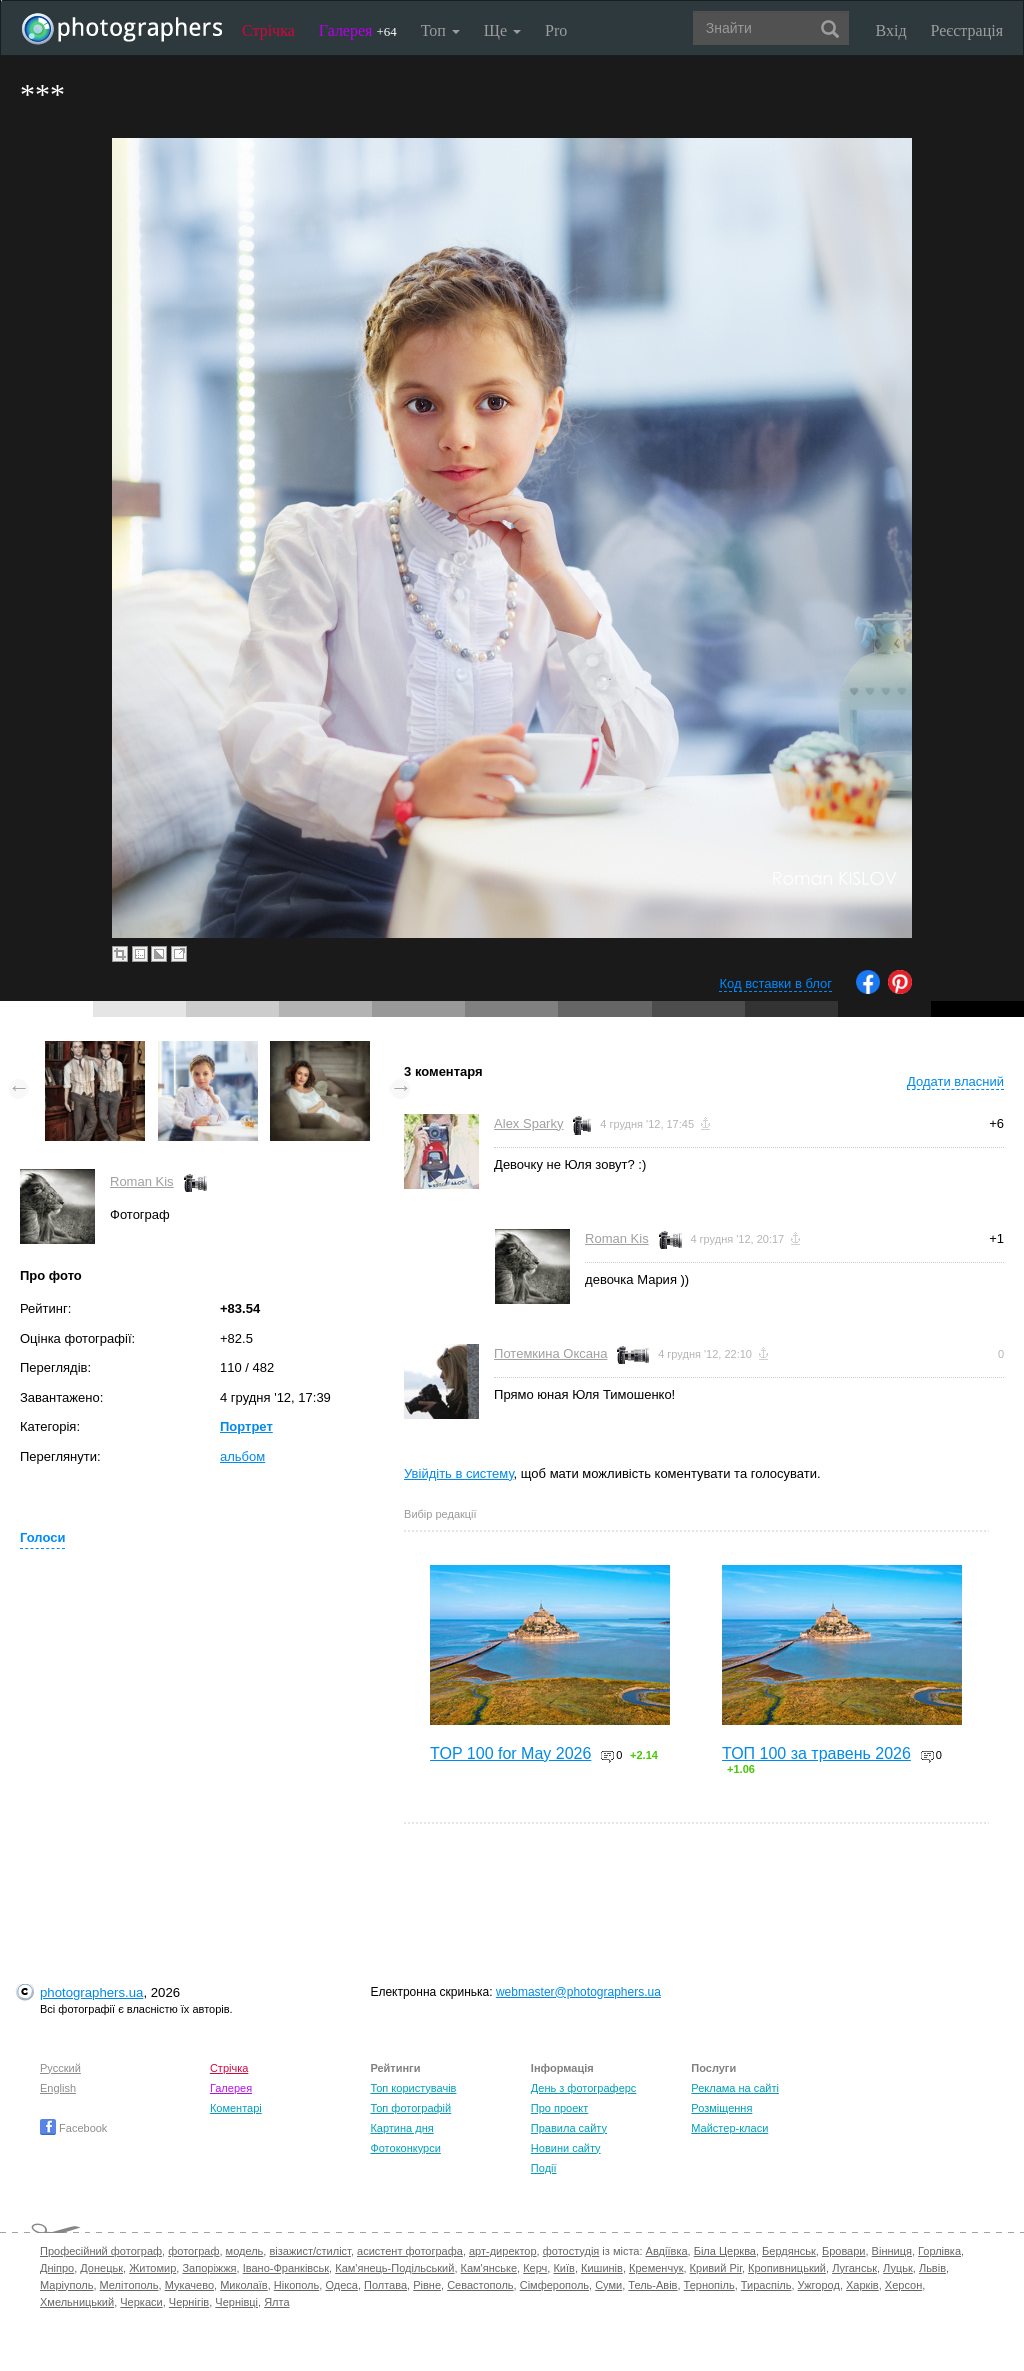 The image size is (1024, 2371). Describe the element at coordinates (189, 2285) in the screenshot. I see `Мукачево` at that location.